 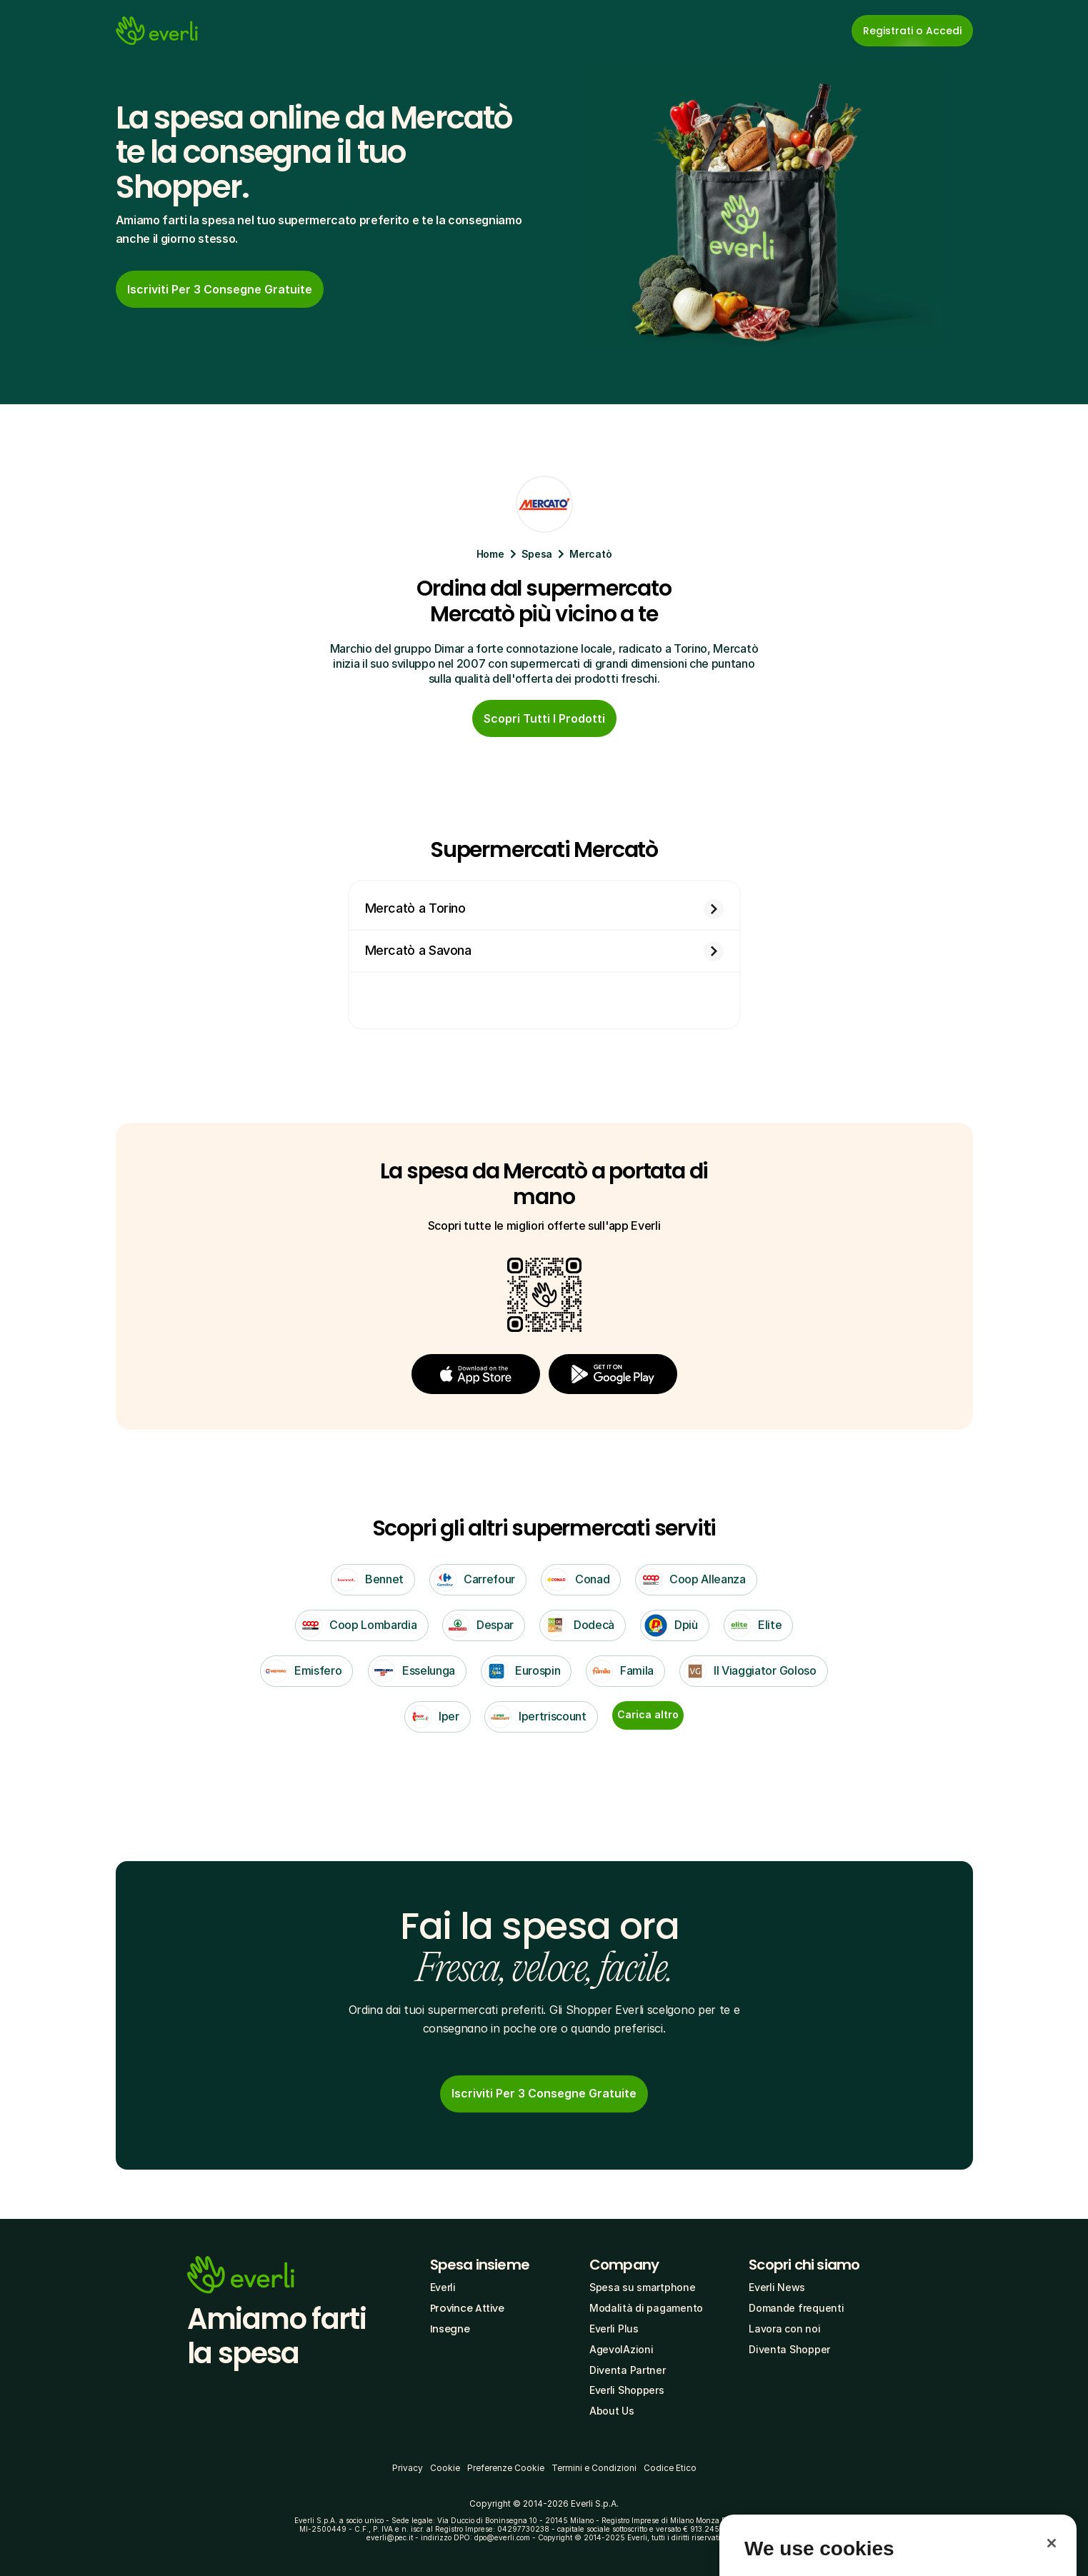 I want to click on Everli, so click(x=443, y=2287).